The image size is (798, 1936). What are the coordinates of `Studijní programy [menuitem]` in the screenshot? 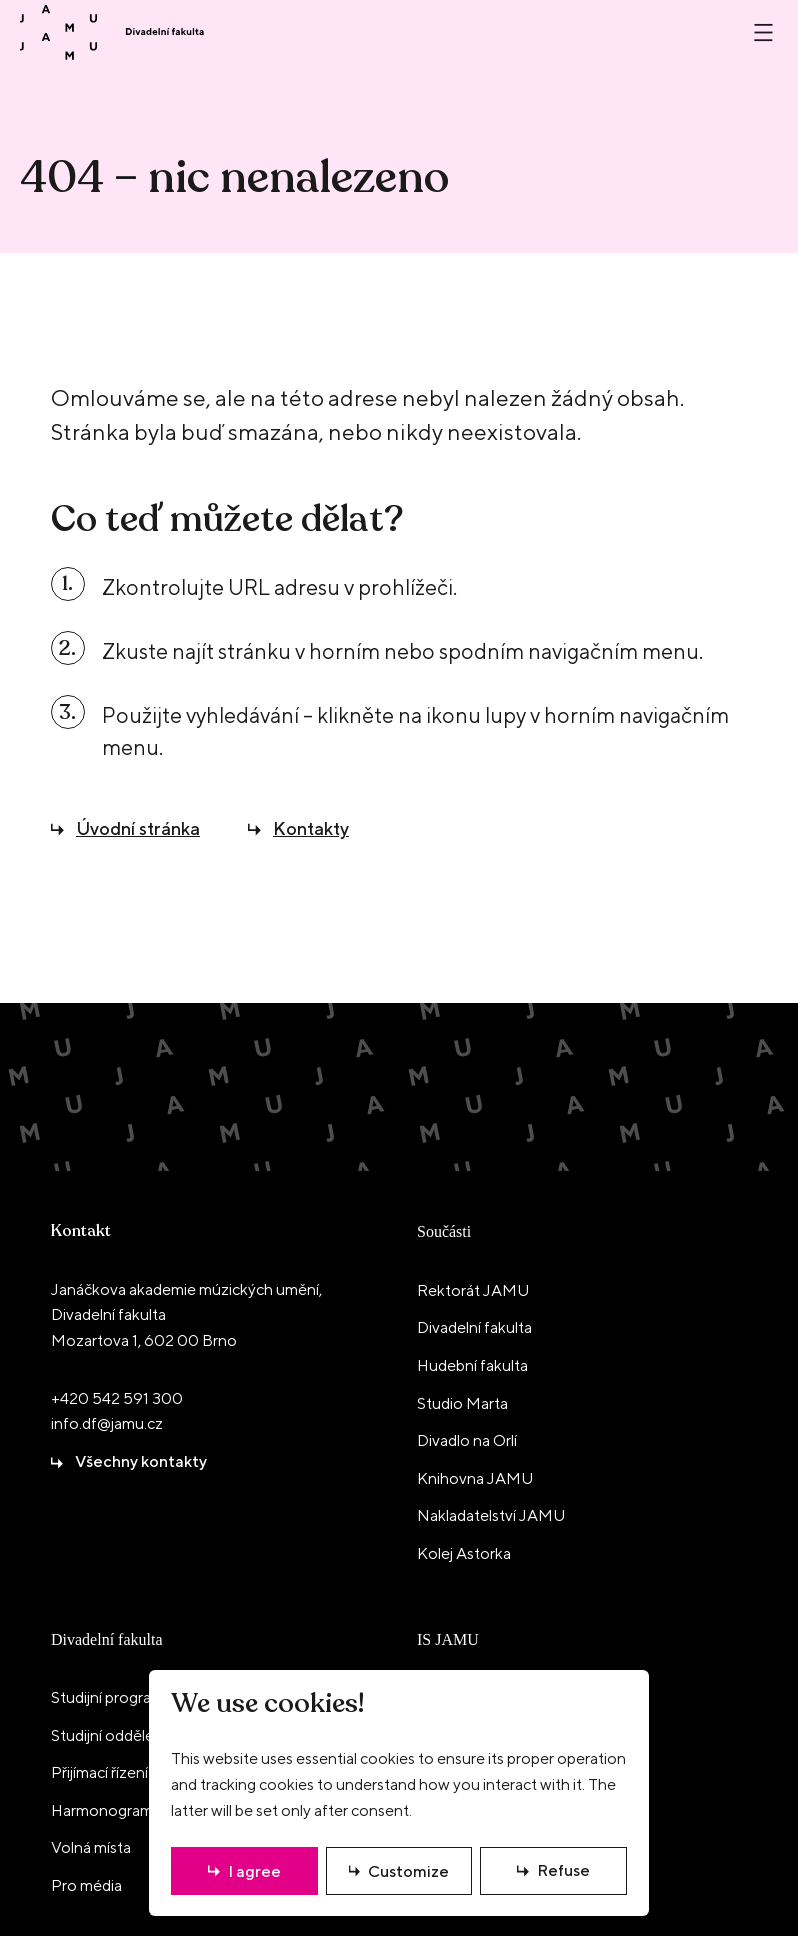 It's located at (111, 1697).